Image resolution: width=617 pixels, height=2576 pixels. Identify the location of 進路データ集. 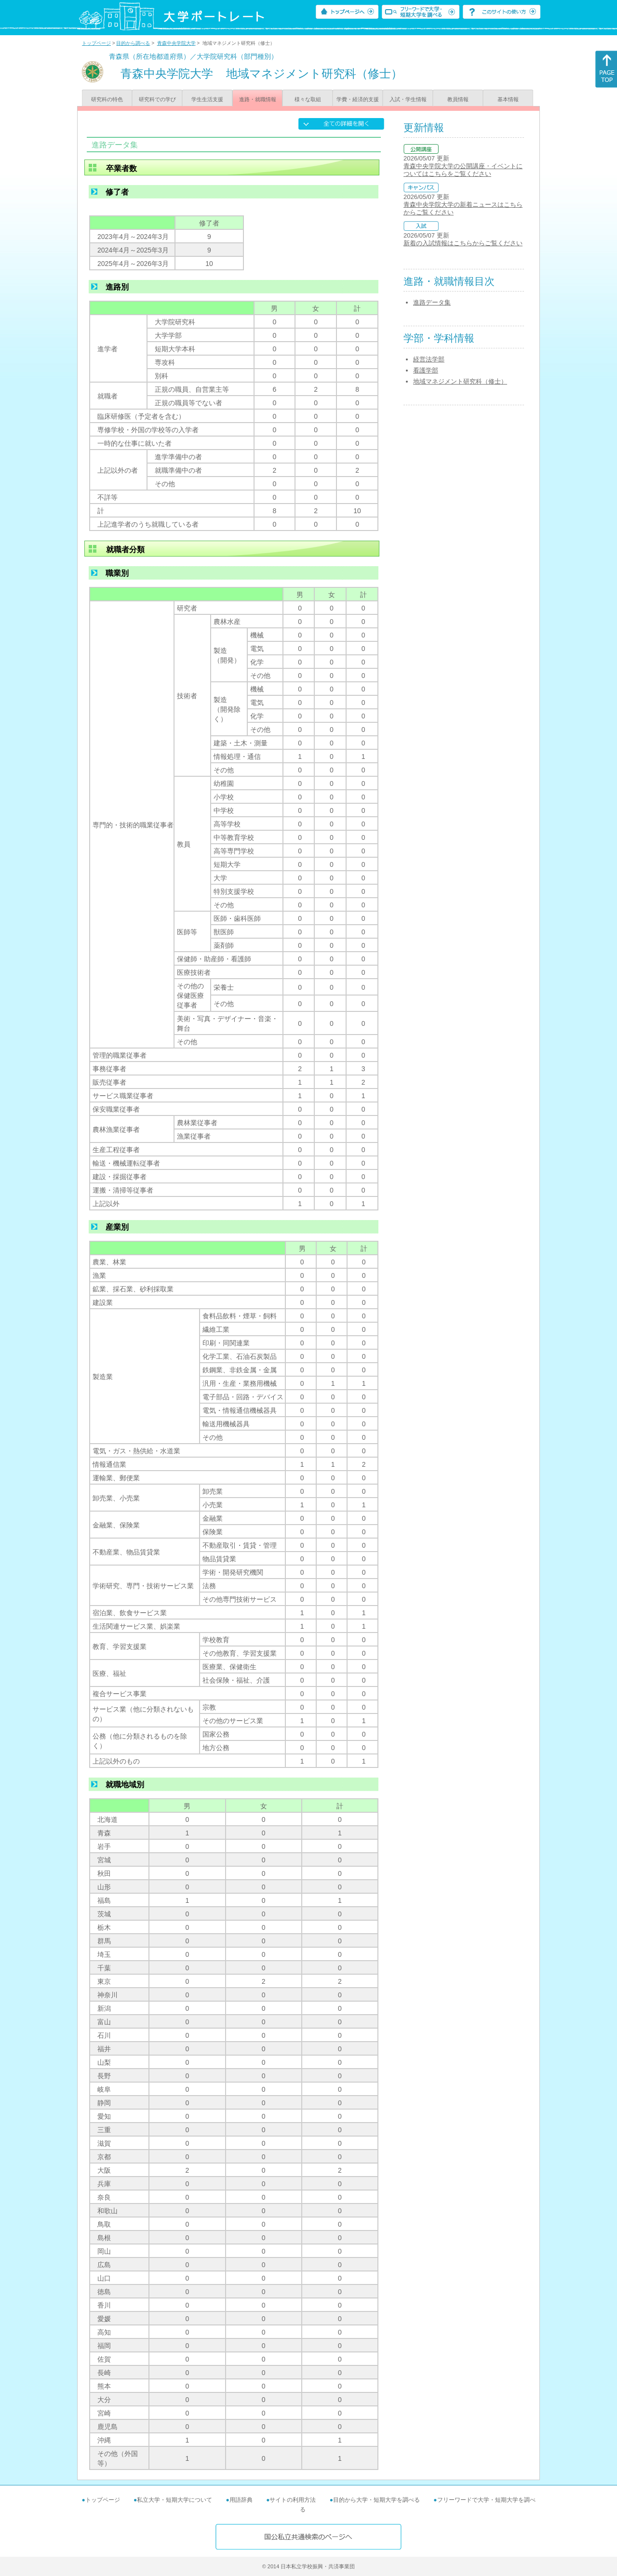
(432, 302).